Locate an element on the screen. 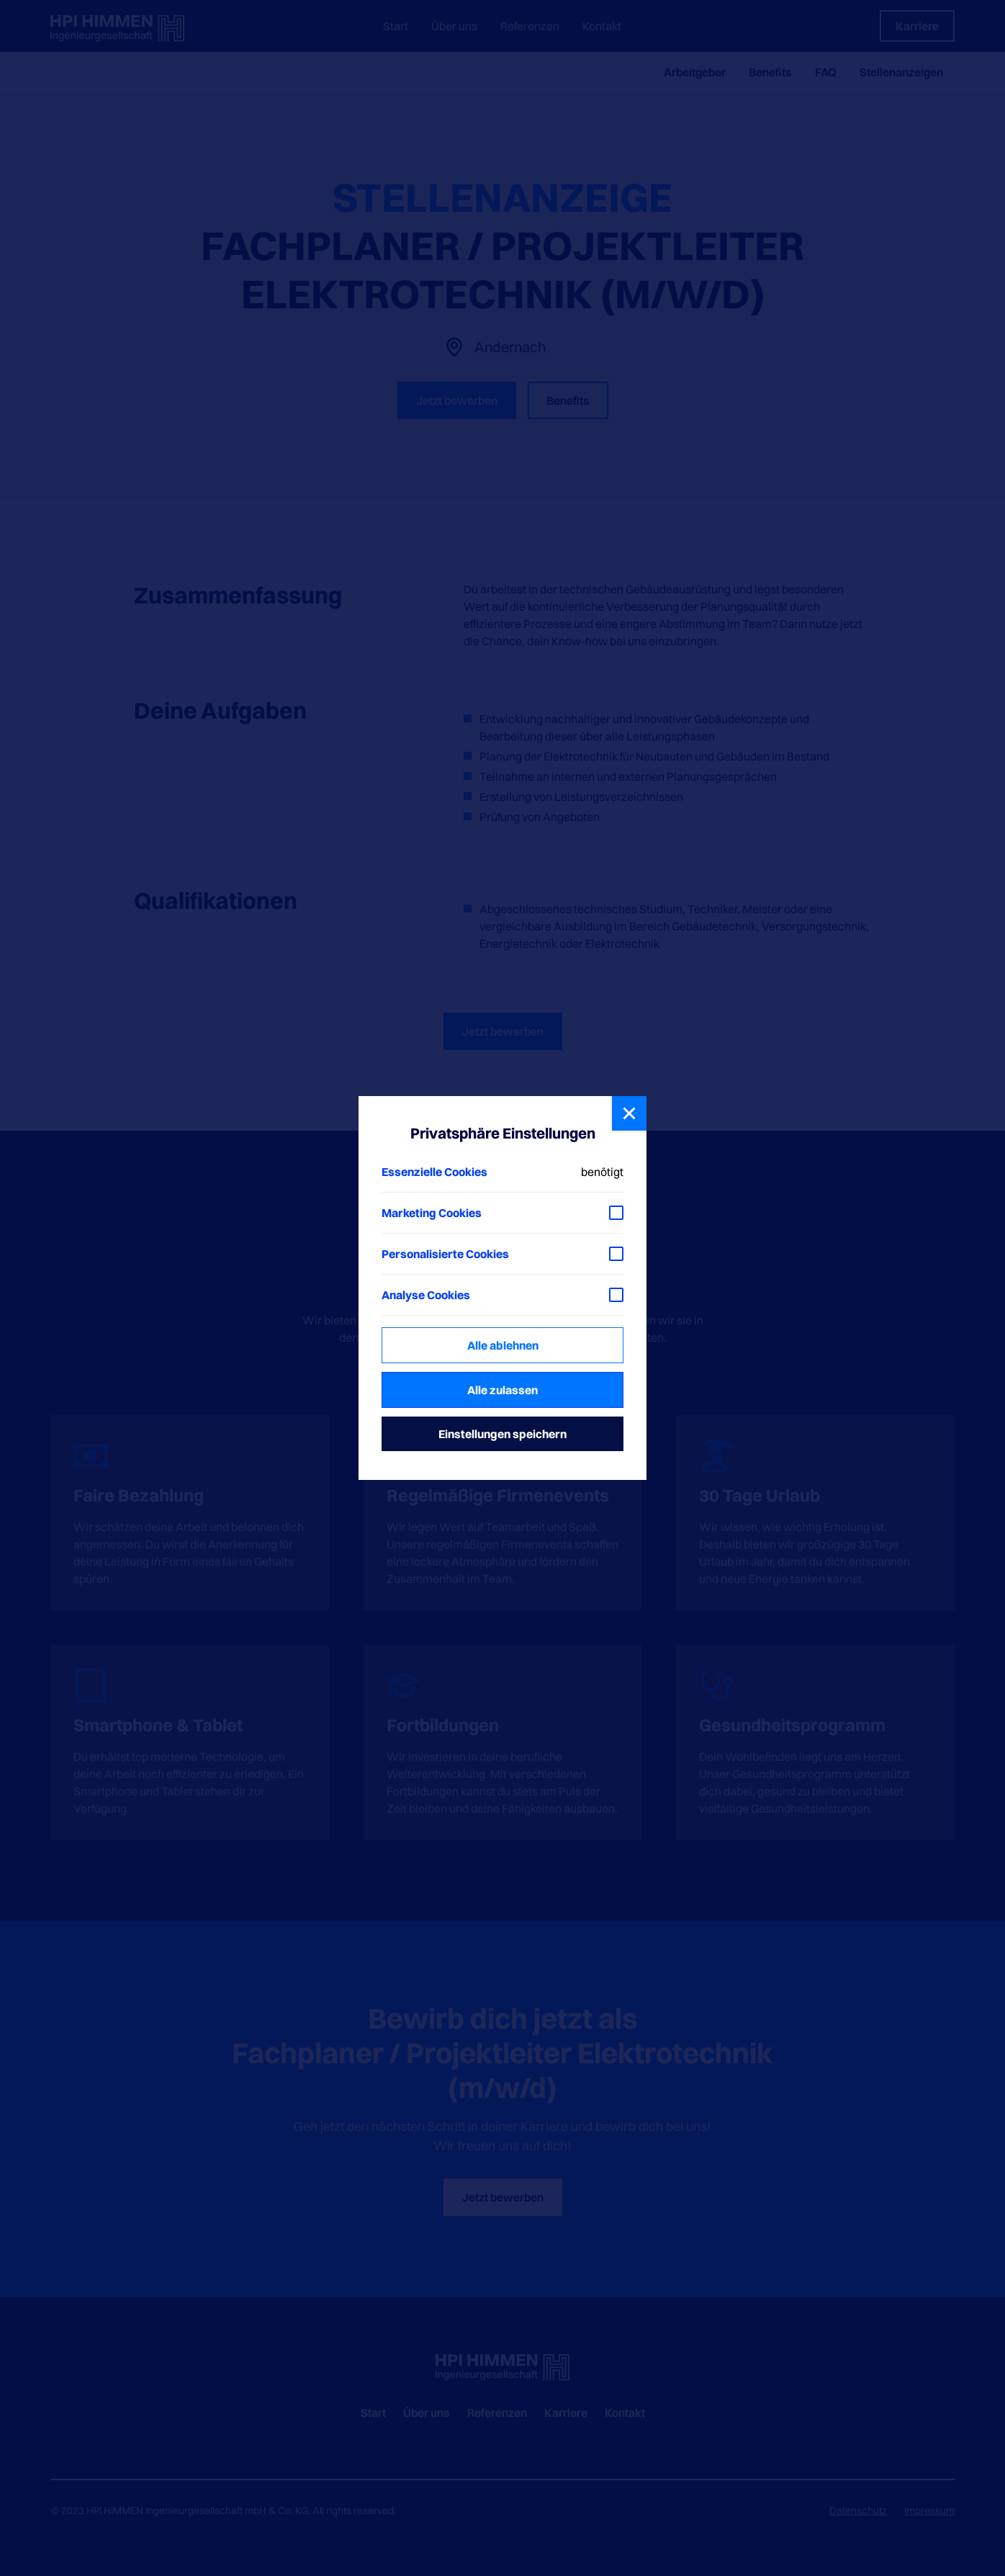 Image resolution: width=1005 pixels, height=2576 pixels. [button] is located at coordinates (629, 1113).